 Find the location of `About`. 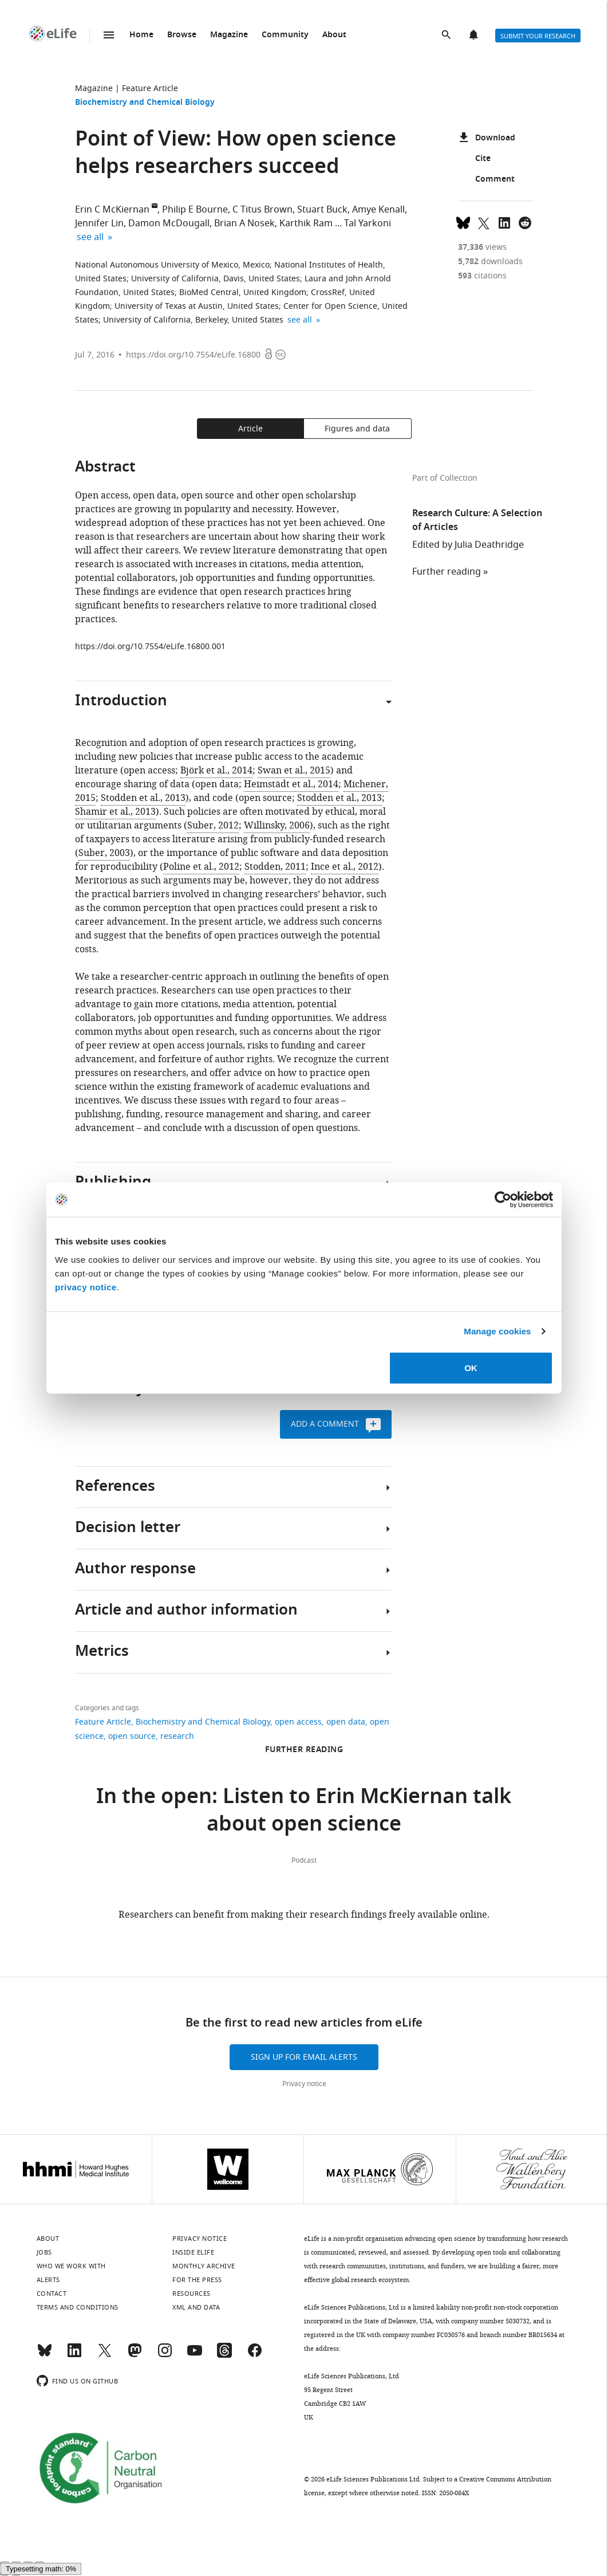

About is located at coordinates (334, 35).